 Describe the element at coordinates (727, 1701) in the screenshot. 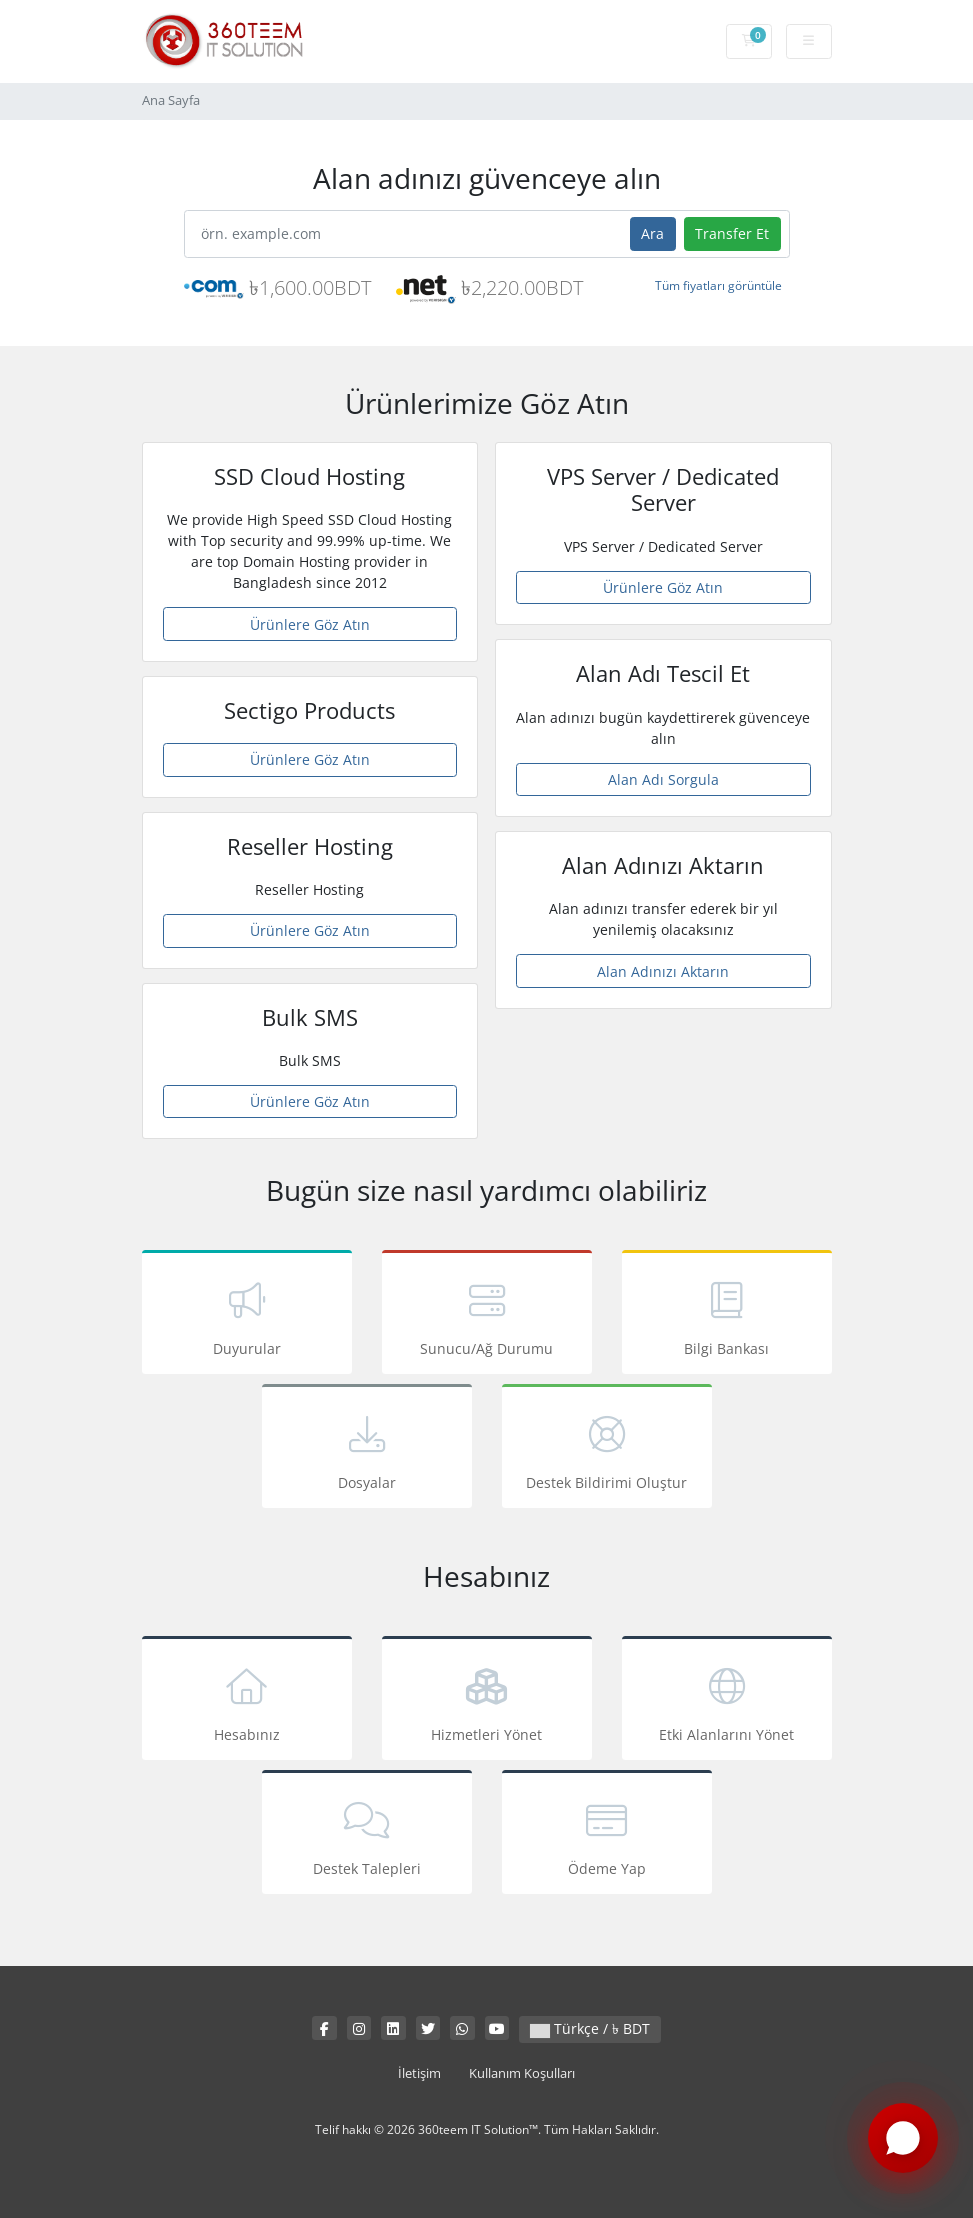

I see `Etki Alanlarını Yönet` at that location.